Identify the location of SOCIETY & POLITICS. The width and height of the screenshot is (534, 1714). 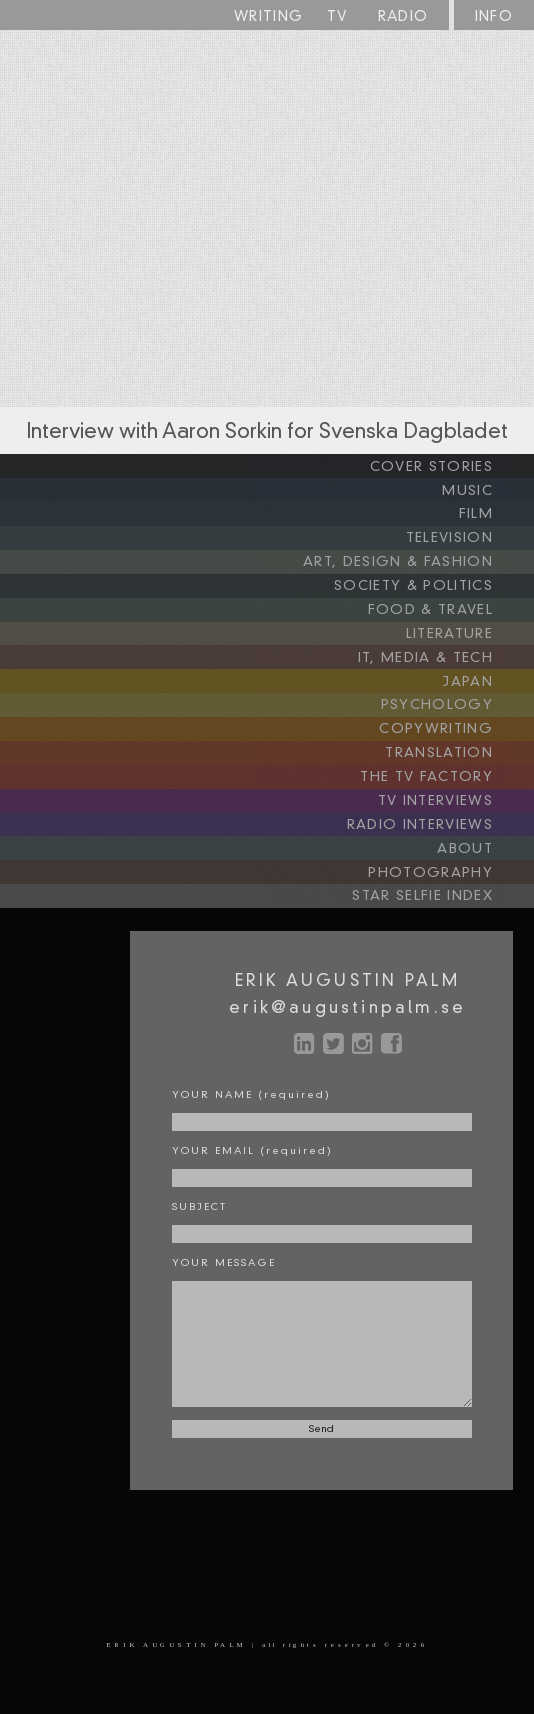
(435, 581).